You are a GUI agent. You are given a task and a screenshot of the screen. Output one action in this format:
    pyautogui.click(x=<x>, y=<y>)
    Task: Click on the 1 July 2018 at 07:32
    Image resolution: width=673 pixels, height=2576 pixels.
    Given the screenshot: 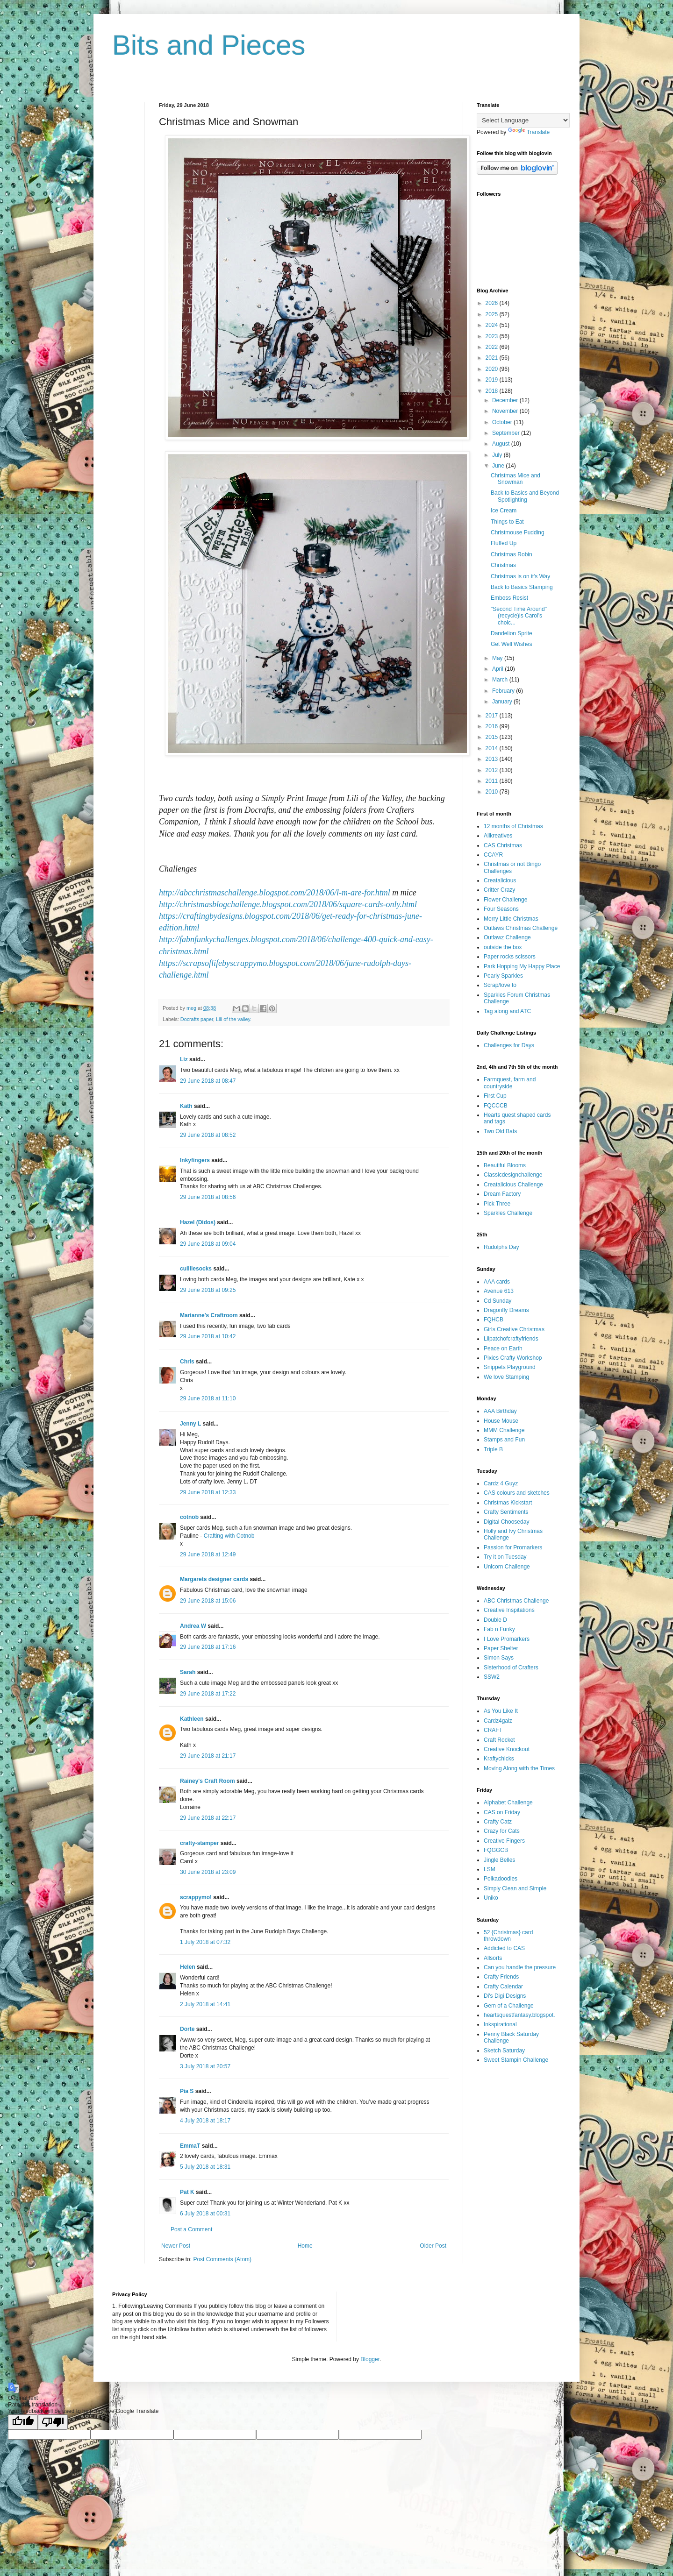 What is the action you would take?
    pyautogui.click(x=205, y=1942)
    